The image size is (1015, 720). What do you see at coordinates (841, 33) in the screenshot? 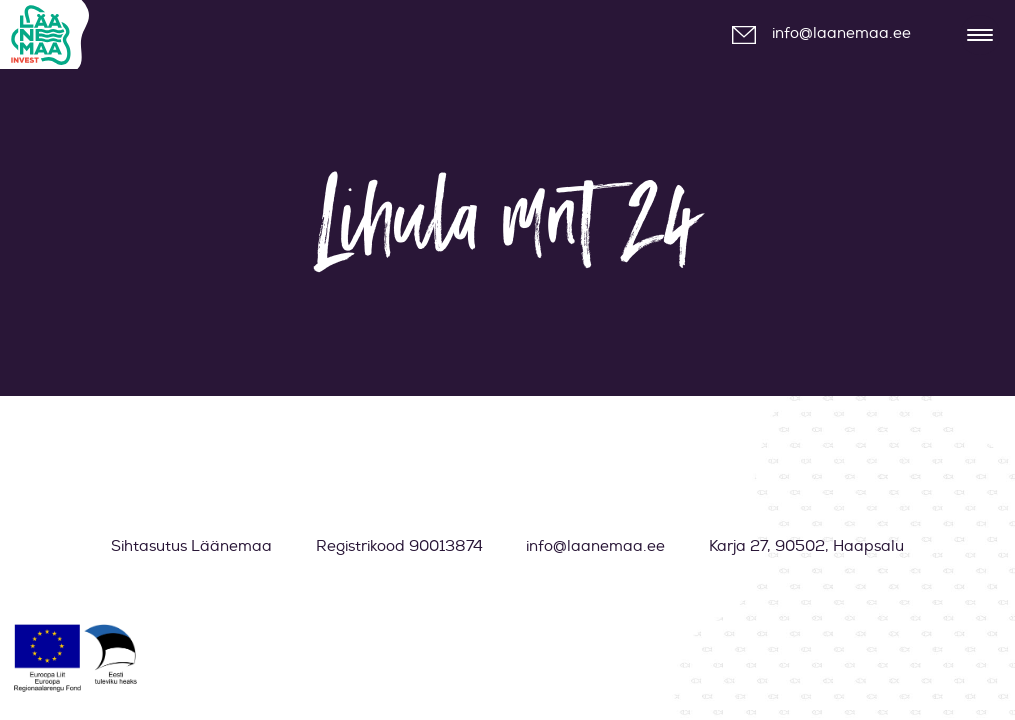
I see `info@laanemaa.ee` at bounding box center [841, 33].